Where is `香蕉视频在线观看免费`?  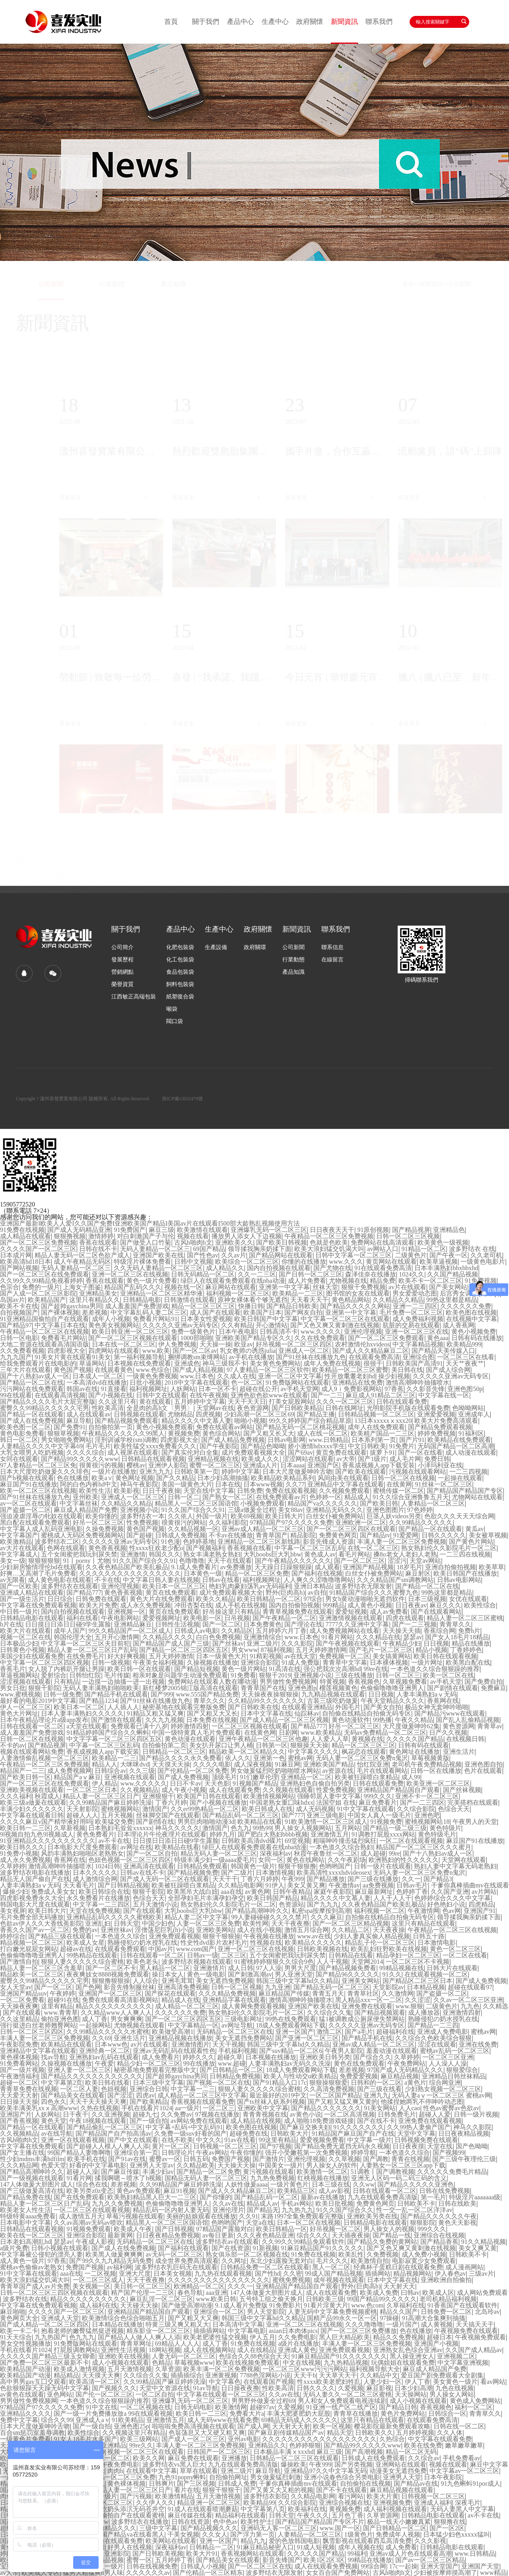
香蕉视频在线观看免费 is located at coordinates (202, 2102).